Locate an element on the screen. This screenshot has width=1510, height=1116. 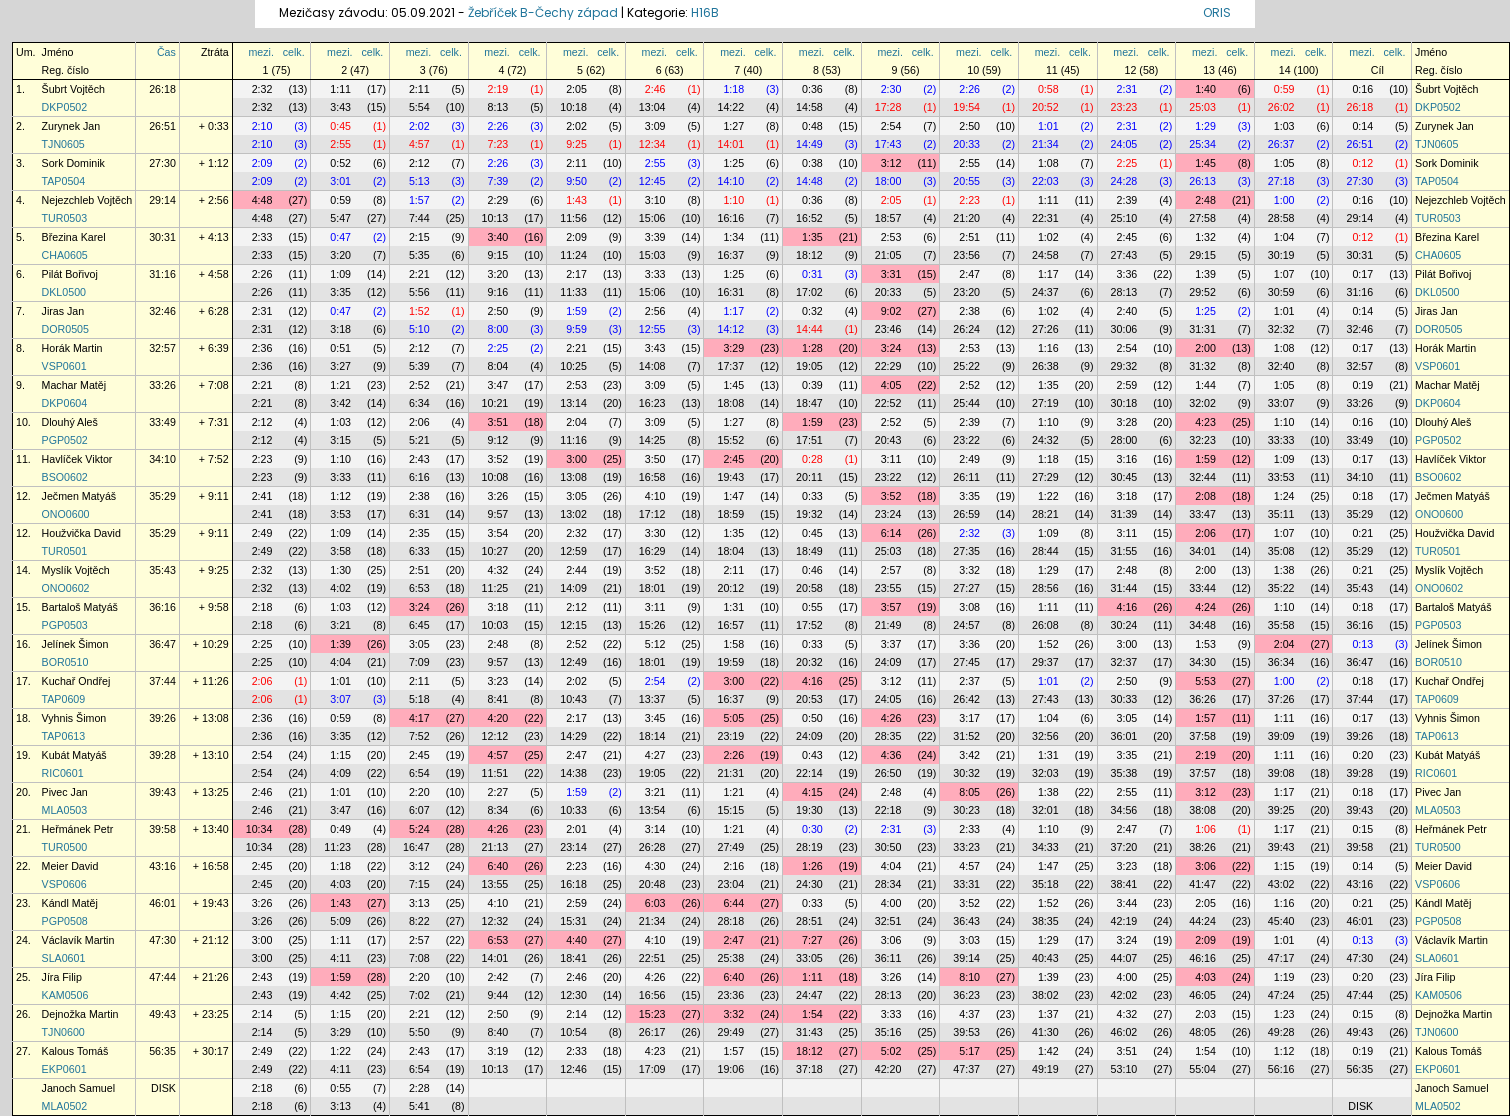
3:06 is located at coordinates (1205, 866).